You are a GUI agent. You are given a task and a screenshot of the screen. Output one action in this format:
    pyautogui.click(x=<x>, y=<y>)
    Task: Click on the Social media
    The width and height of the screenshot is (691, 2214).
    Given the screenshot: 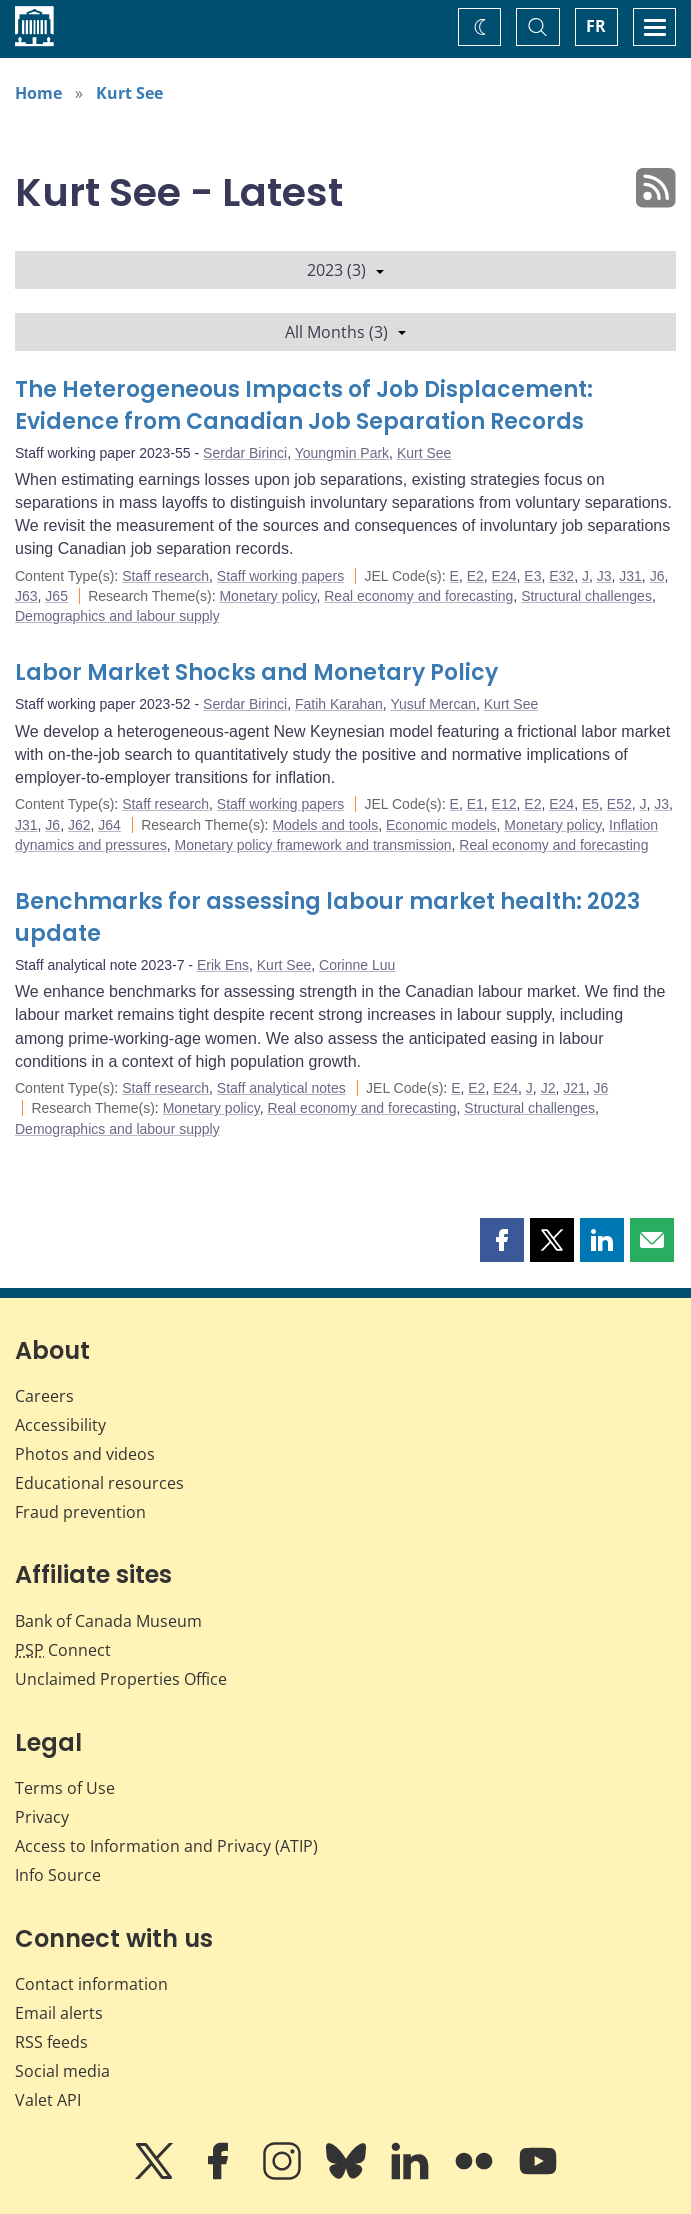 What is the action you would take?
    pyautogui.click(x=62, y=2071)
    